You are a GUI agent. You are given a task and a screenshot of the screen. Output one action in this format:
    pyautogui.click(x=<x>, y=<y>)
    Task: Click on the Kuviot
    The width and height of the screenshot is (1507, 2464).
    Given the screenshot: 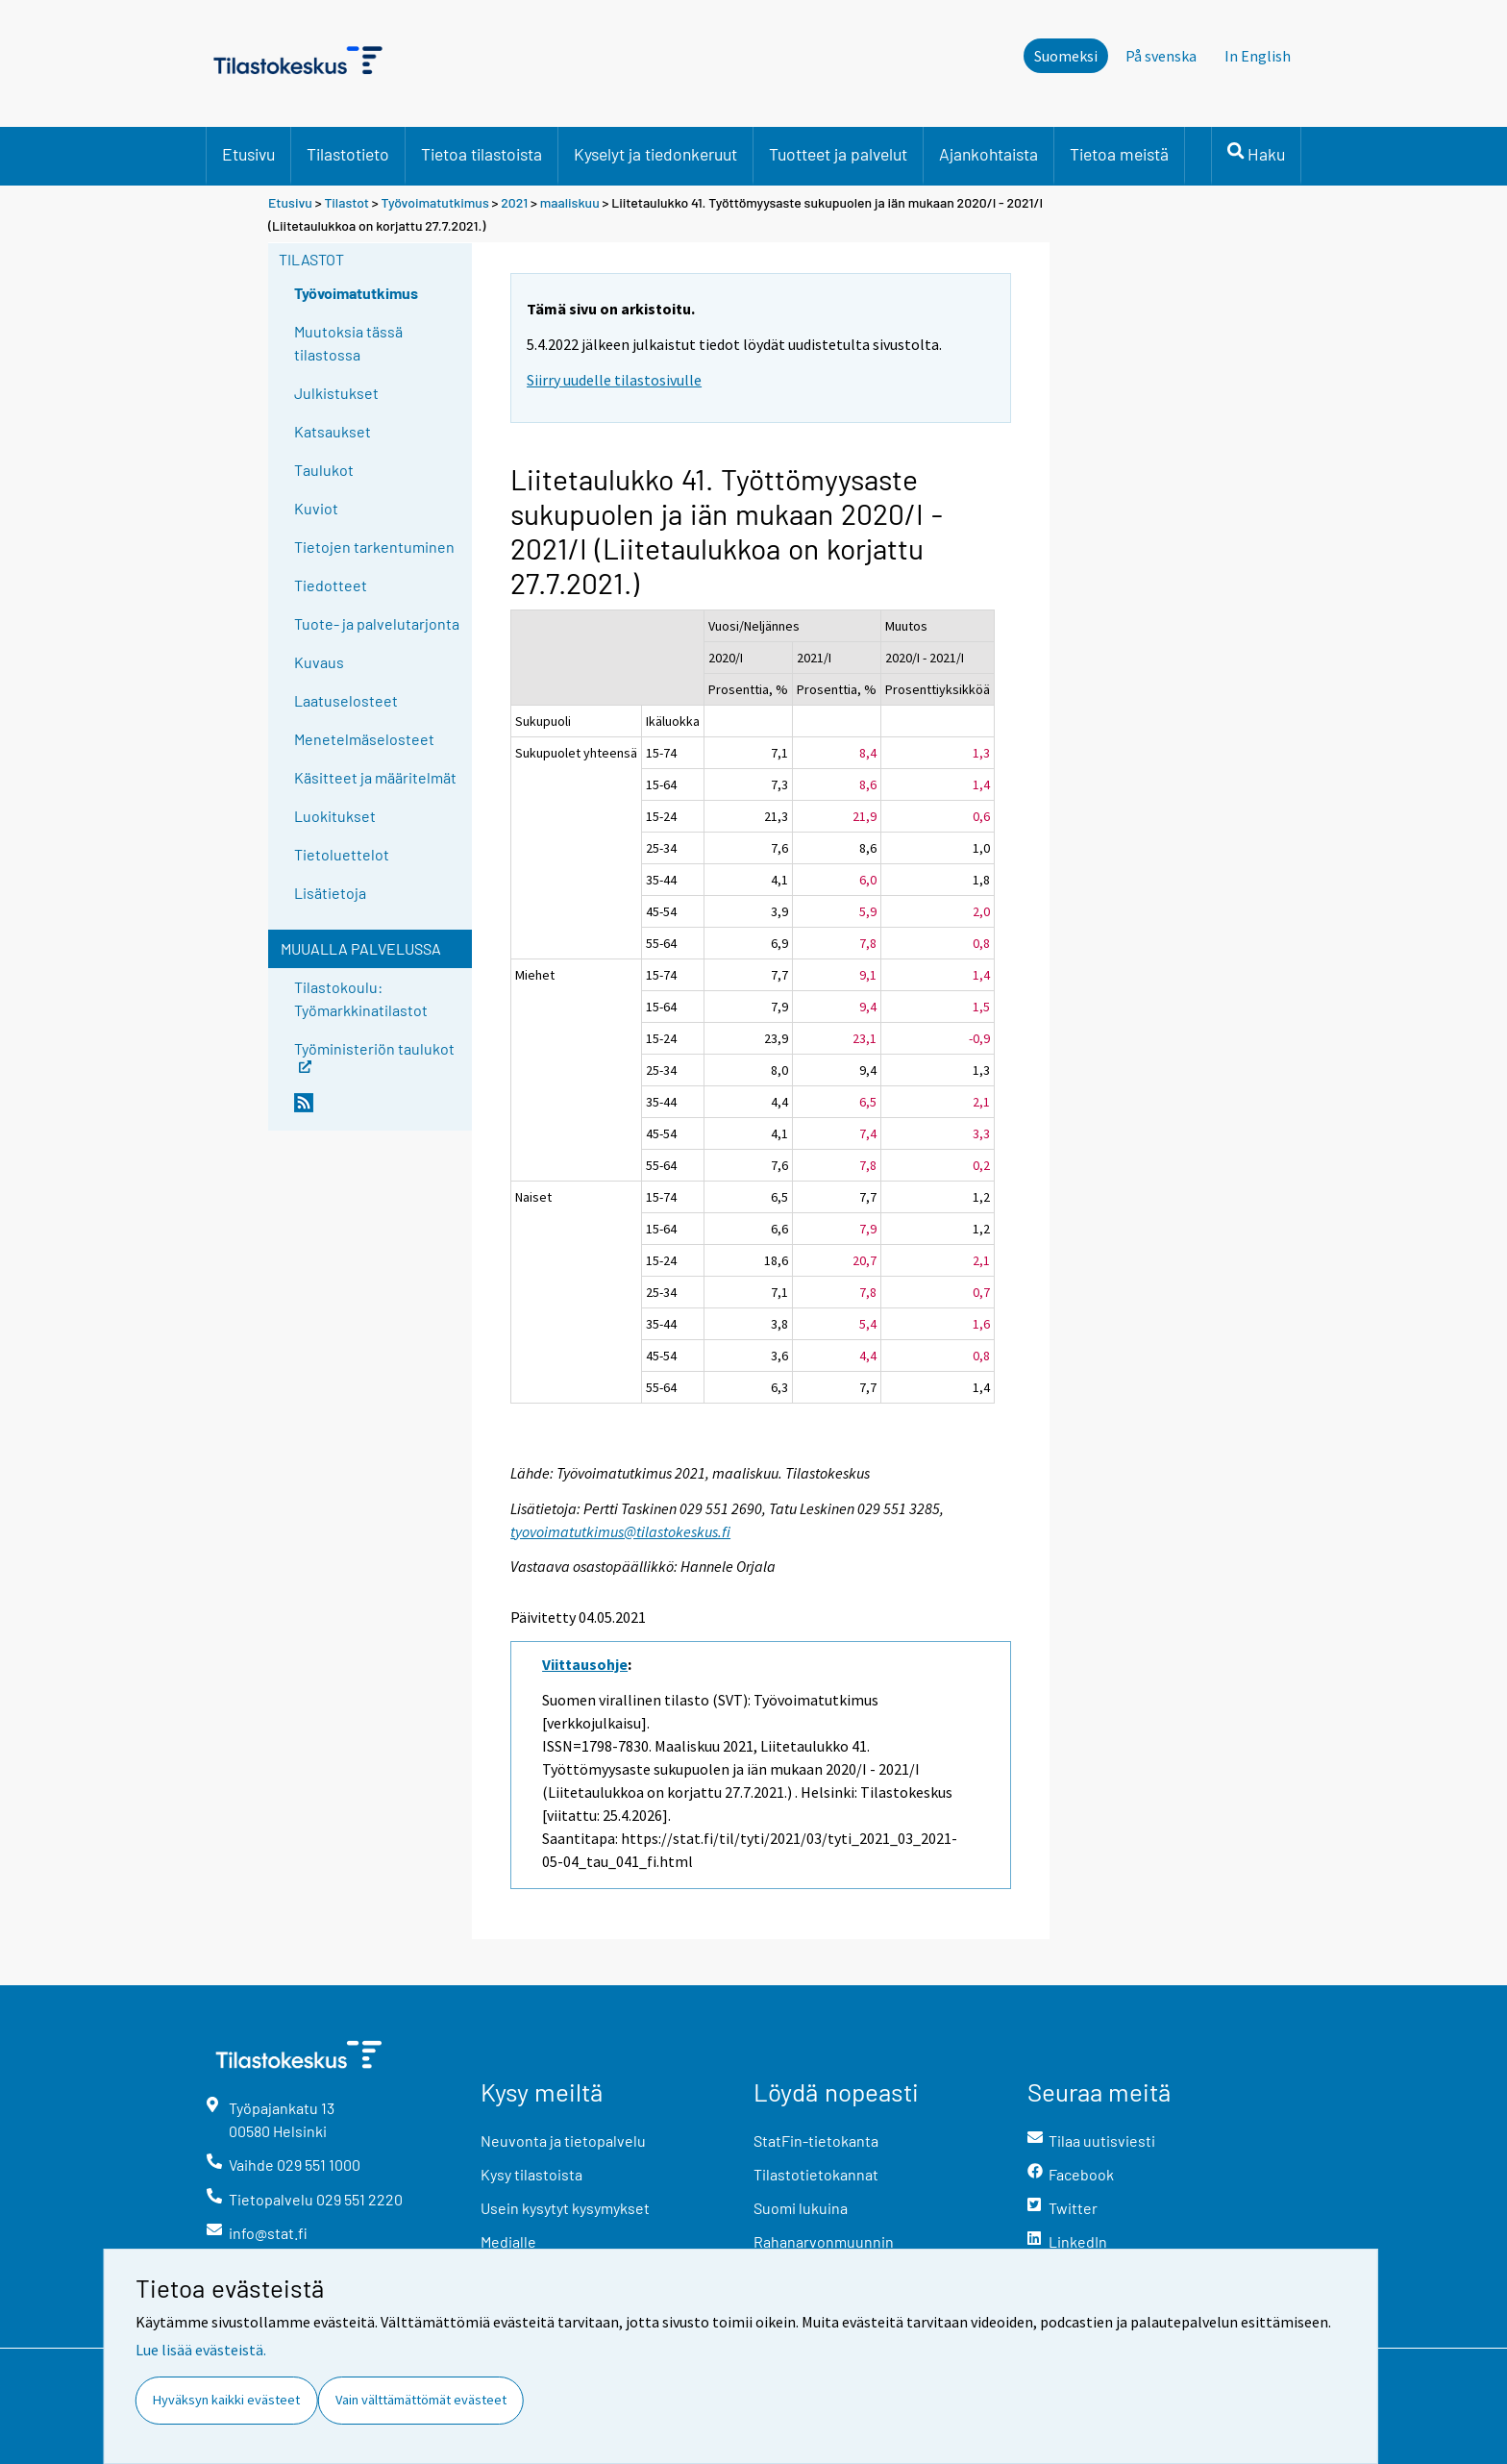 What is the action you would take?
    pyautogui.click(x=316, y=508)
    